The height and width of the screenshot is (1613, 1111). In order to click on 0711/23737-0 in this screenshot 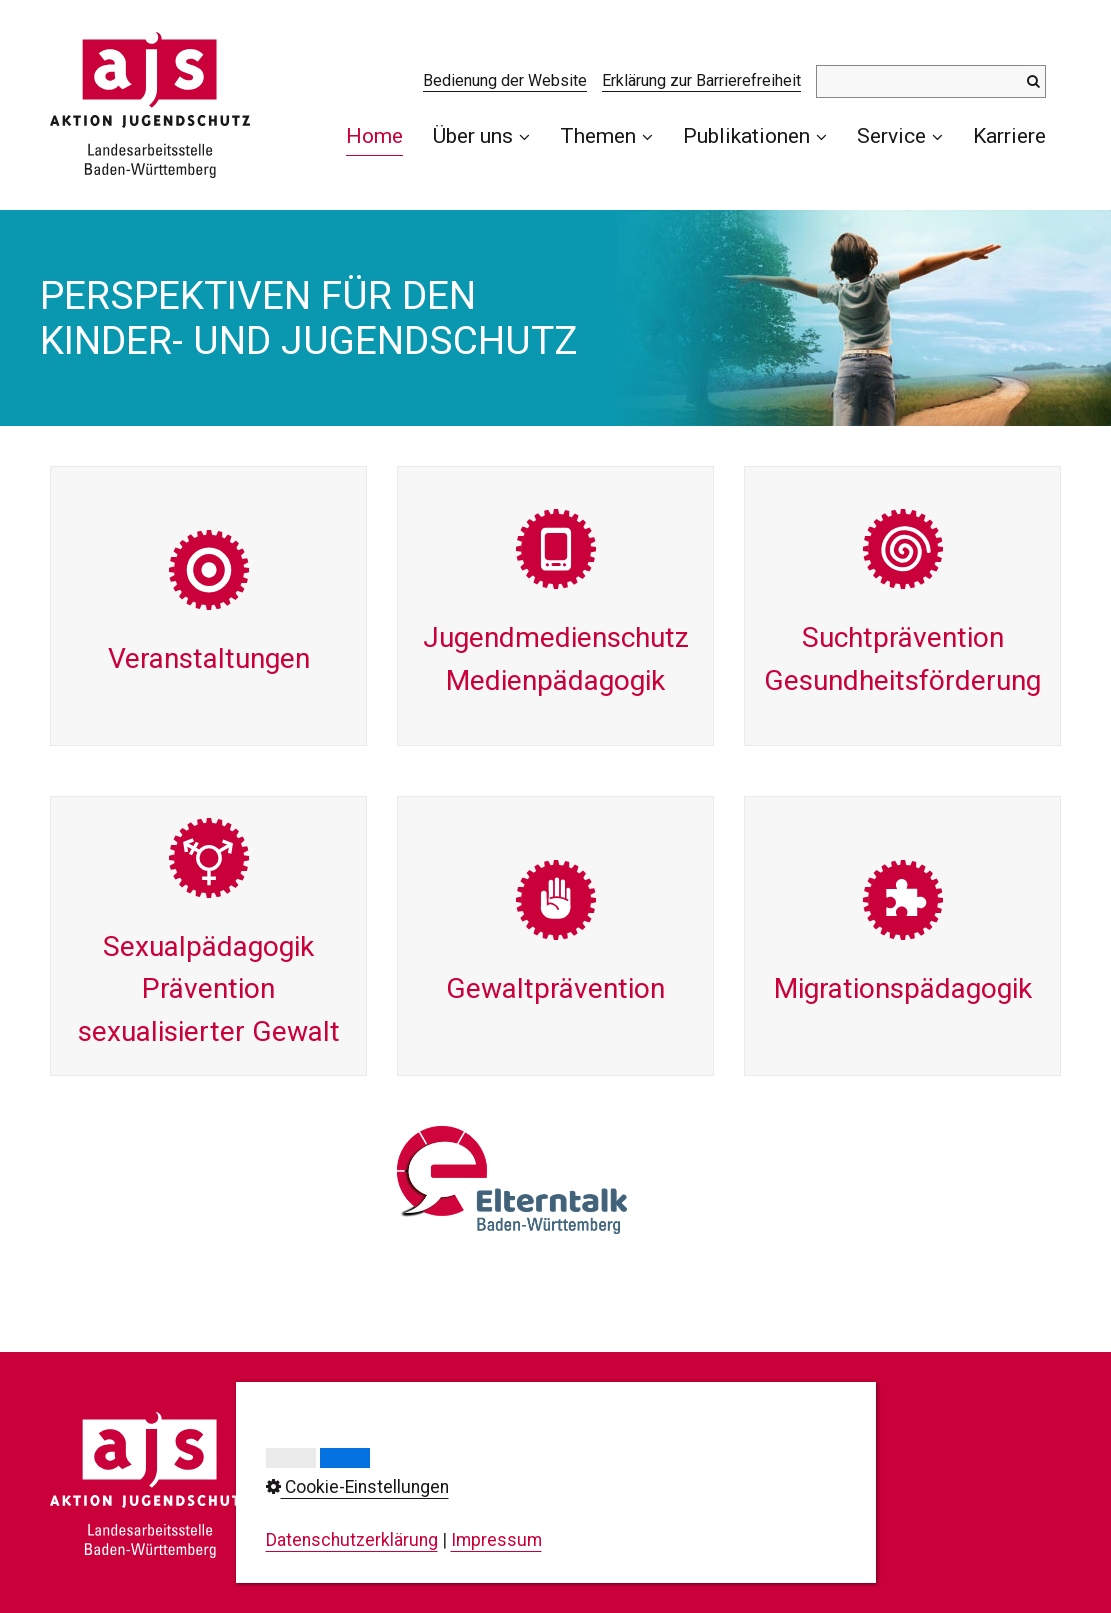, I will do `click(437, 1493)`.